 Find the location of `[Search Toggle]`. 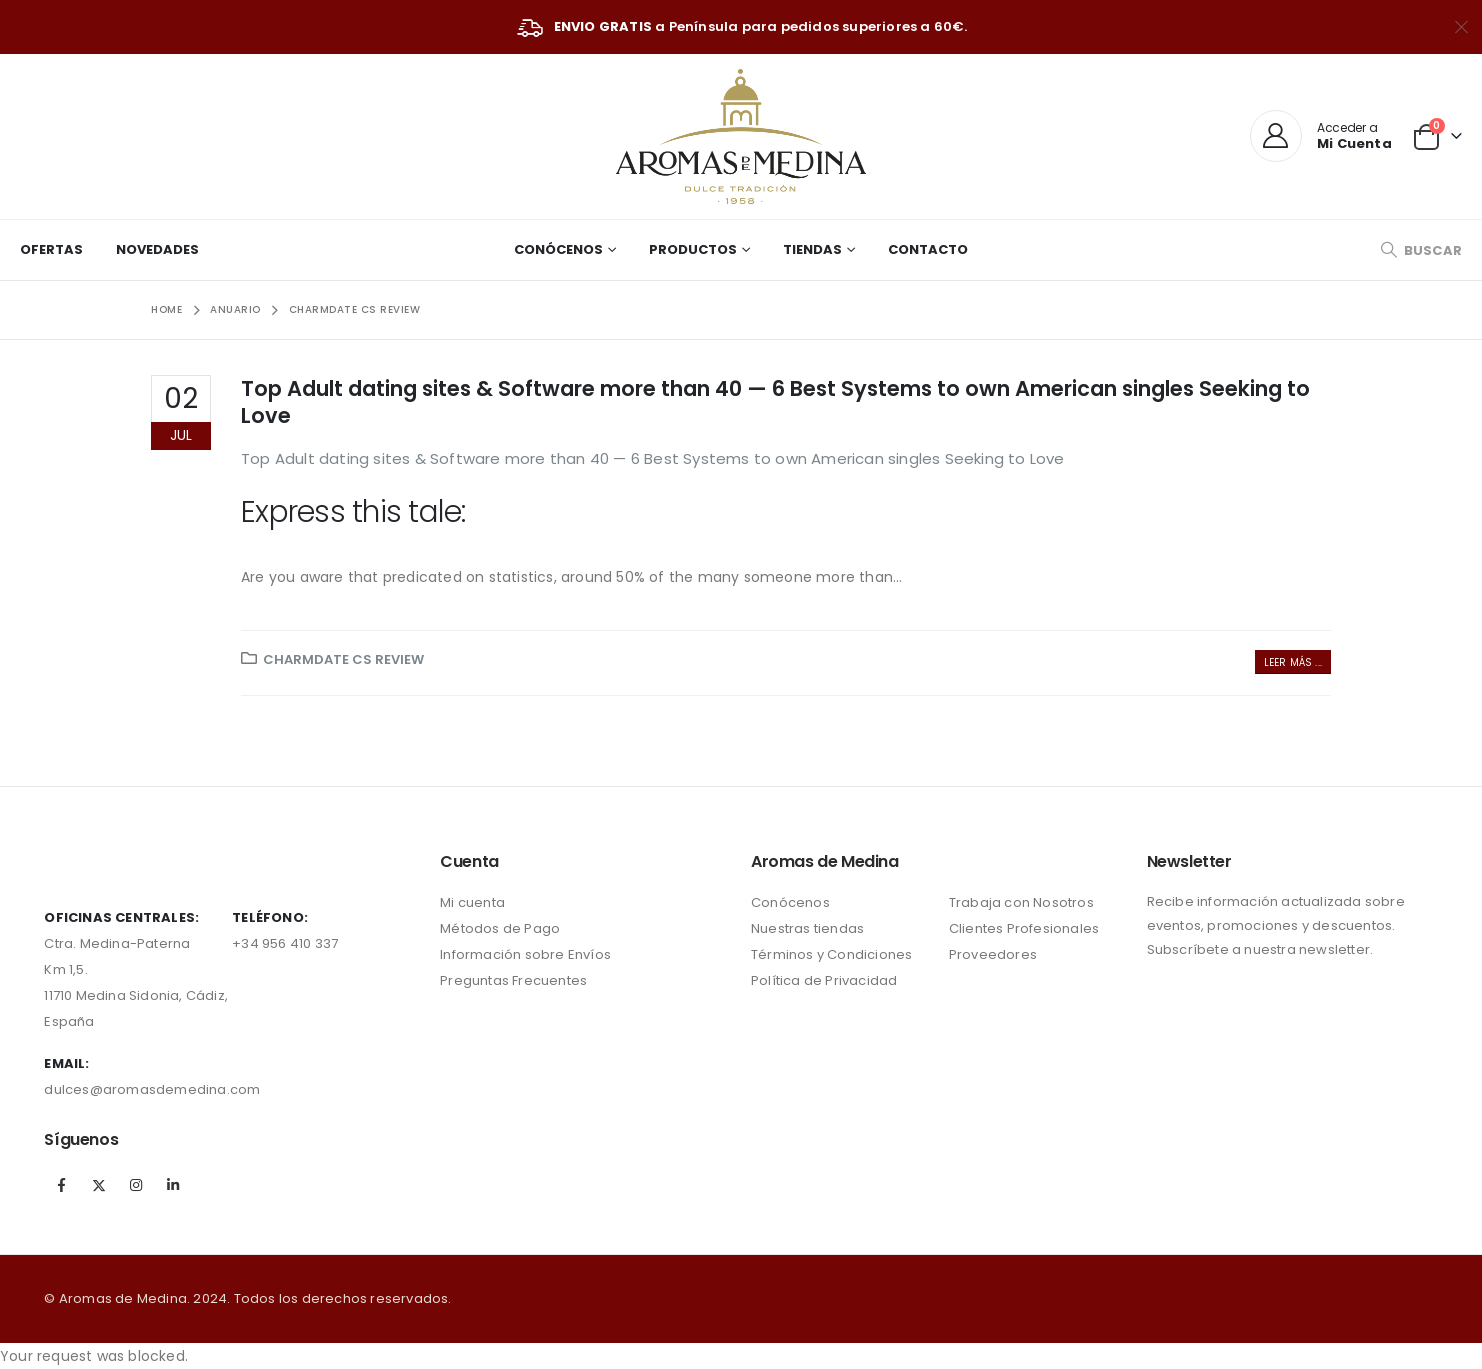

[Search Toggle] is located at coordinates (1421, 250).